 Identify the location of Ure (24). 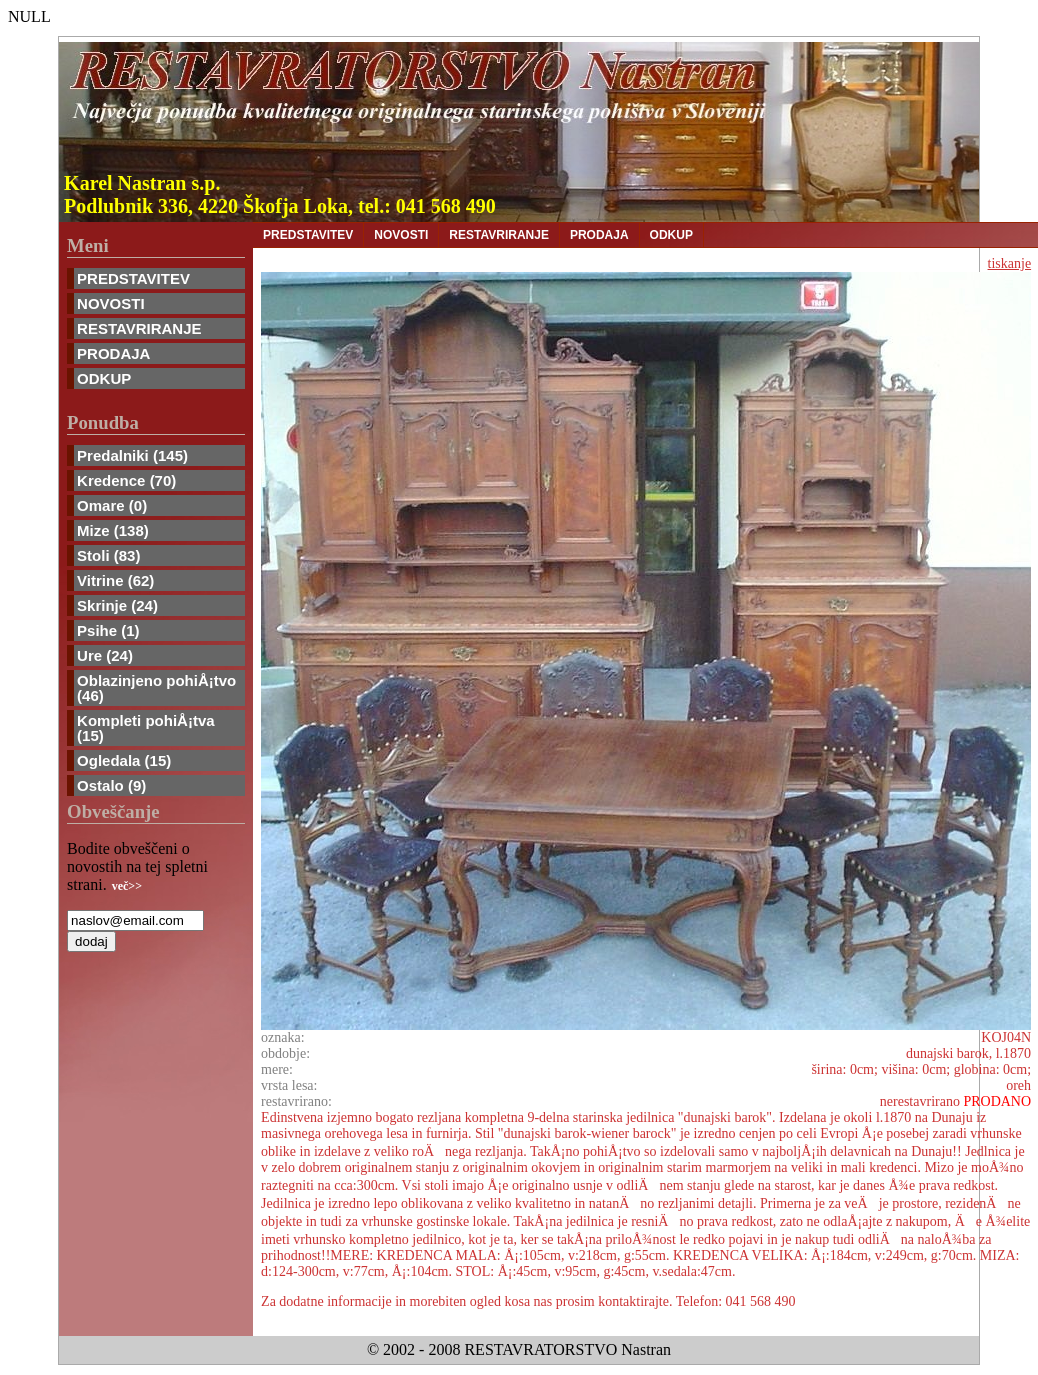
(105, 655).